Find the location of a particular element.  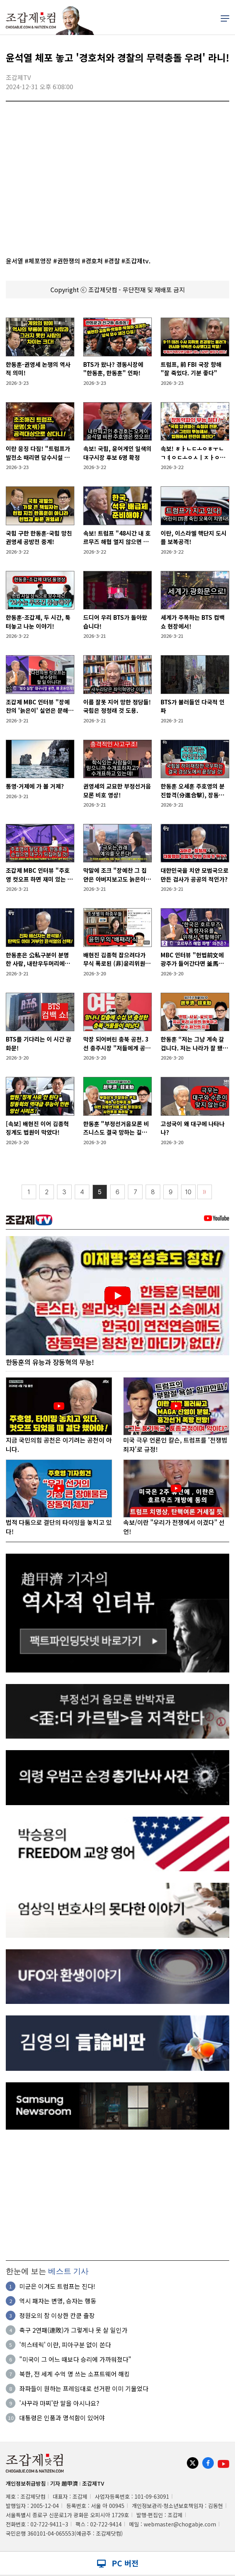

BTS가 왔나? 경동시장에 "한동훈, 한동훈" 인파! is located at coordinates (113, 368).